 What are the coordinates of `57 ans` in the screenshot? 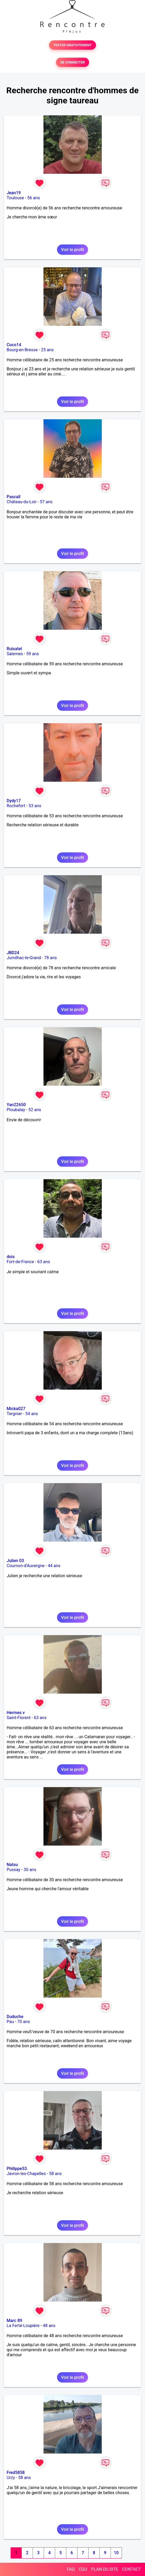 It's located at (46, 501).